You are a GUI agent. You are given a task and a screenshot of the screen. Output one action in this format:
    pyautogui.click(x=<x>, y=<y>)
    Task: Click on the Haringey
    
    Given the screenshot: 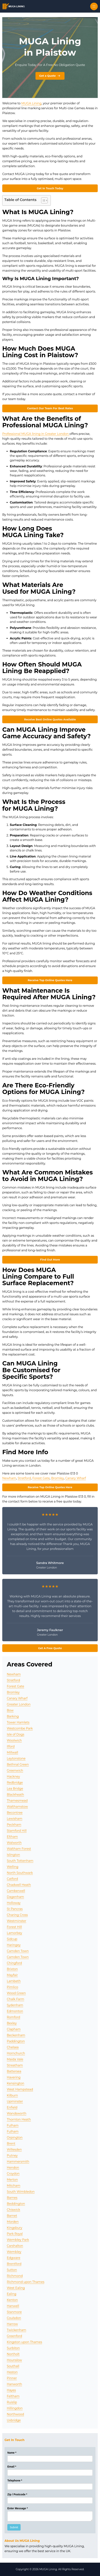 What is the action you would take?
    pyautogui.click(x=14, y=1945)
    